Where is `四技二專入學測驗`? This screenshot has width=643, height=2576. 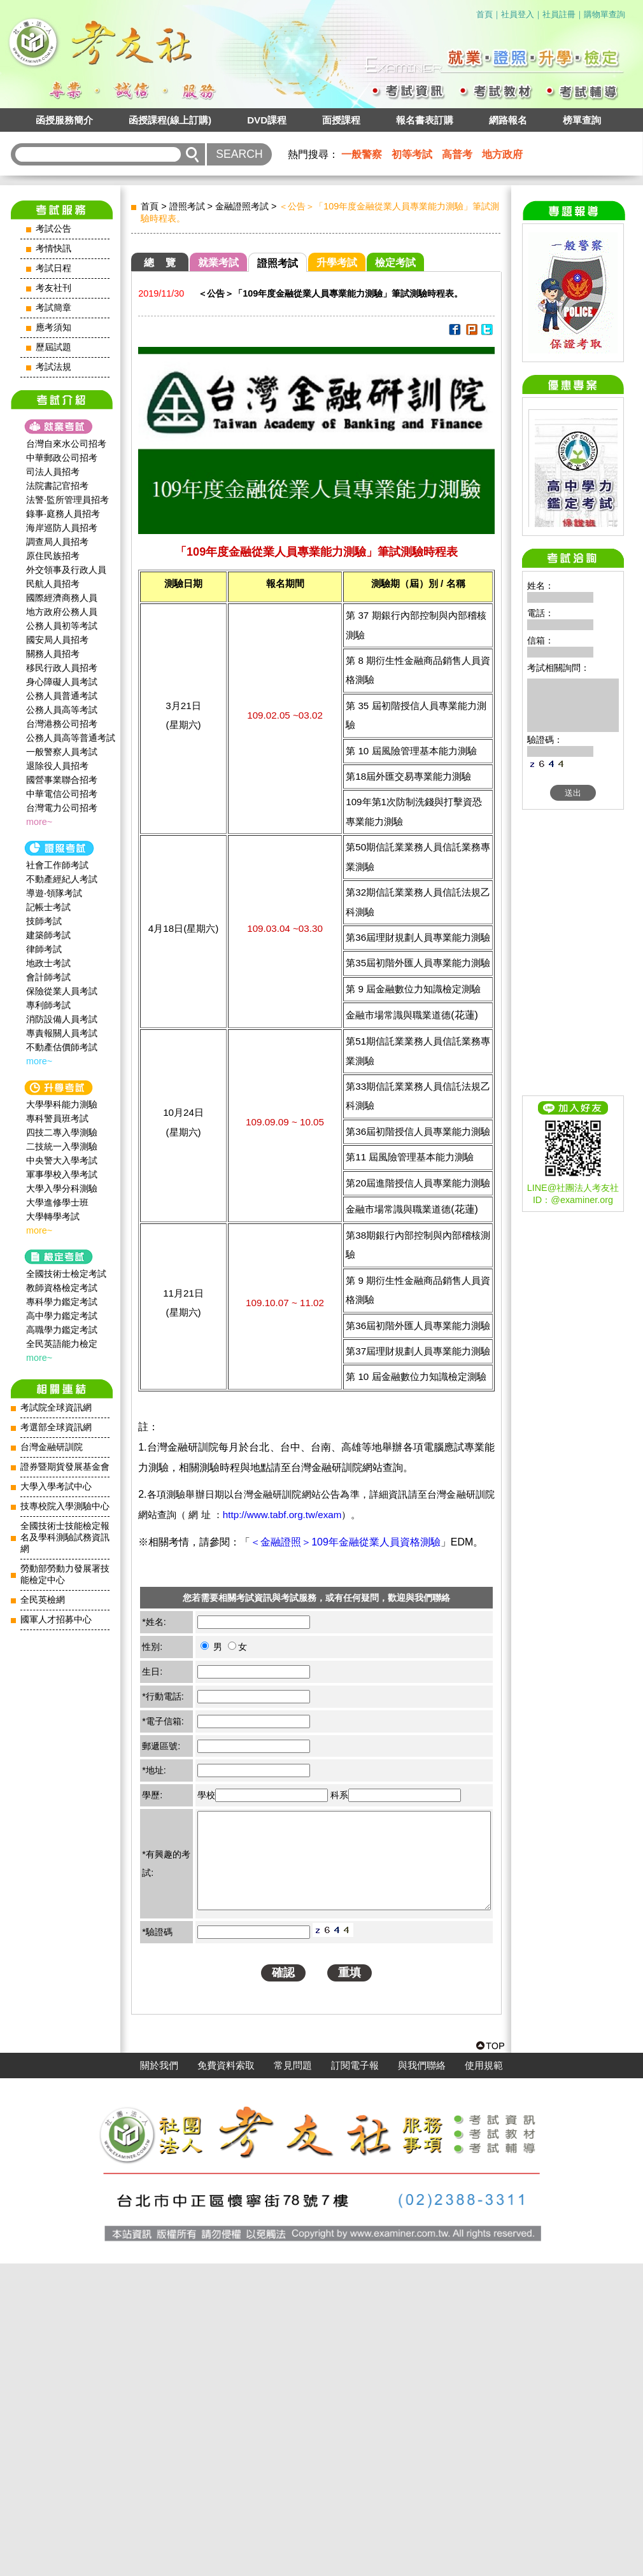
四技二專入學測驗 is located at coordinates (61, 1132).